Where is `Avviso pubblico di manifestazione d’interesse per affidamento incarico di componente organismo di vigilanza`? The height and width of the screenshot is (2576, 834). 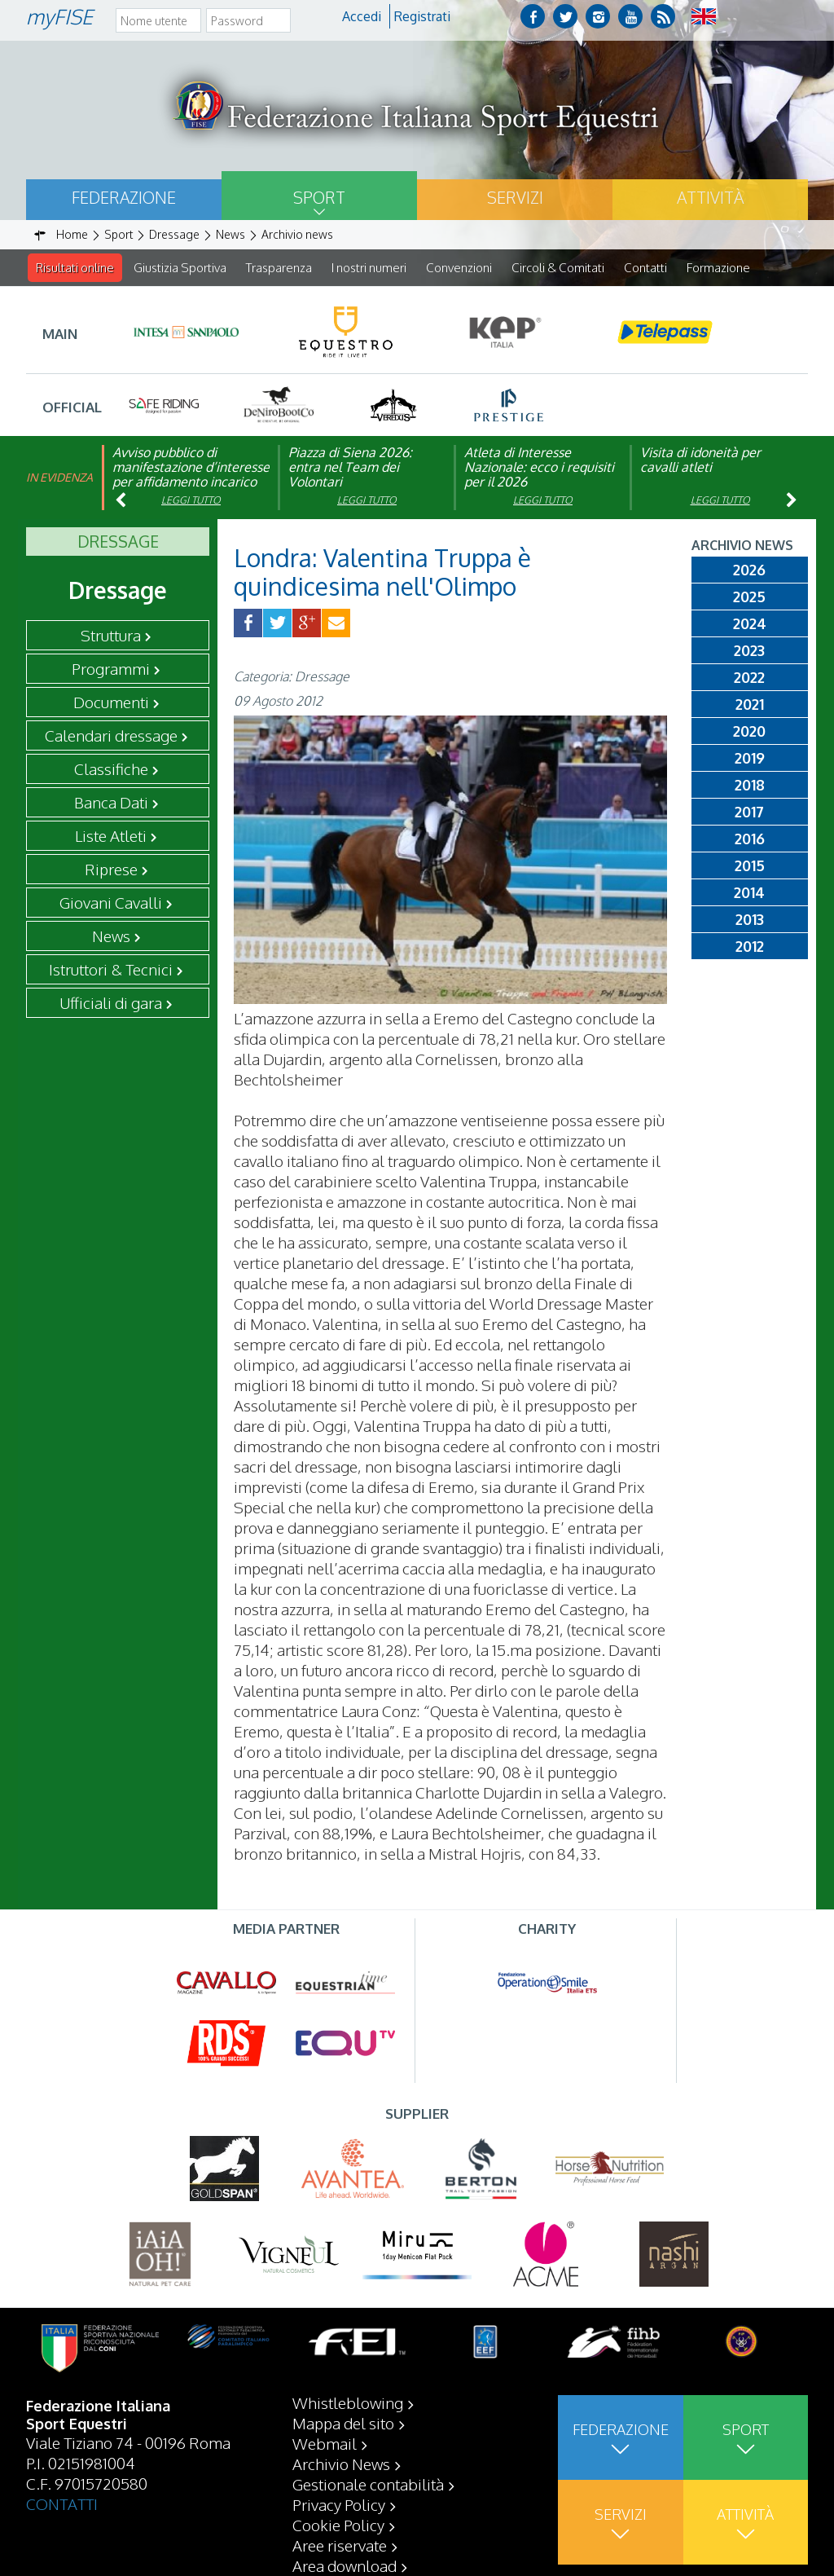
Avviso pubblico di manifestazione d’interesse per affidamento incarico di componente organismo di vigilanza is located at coordinates (191, 482).